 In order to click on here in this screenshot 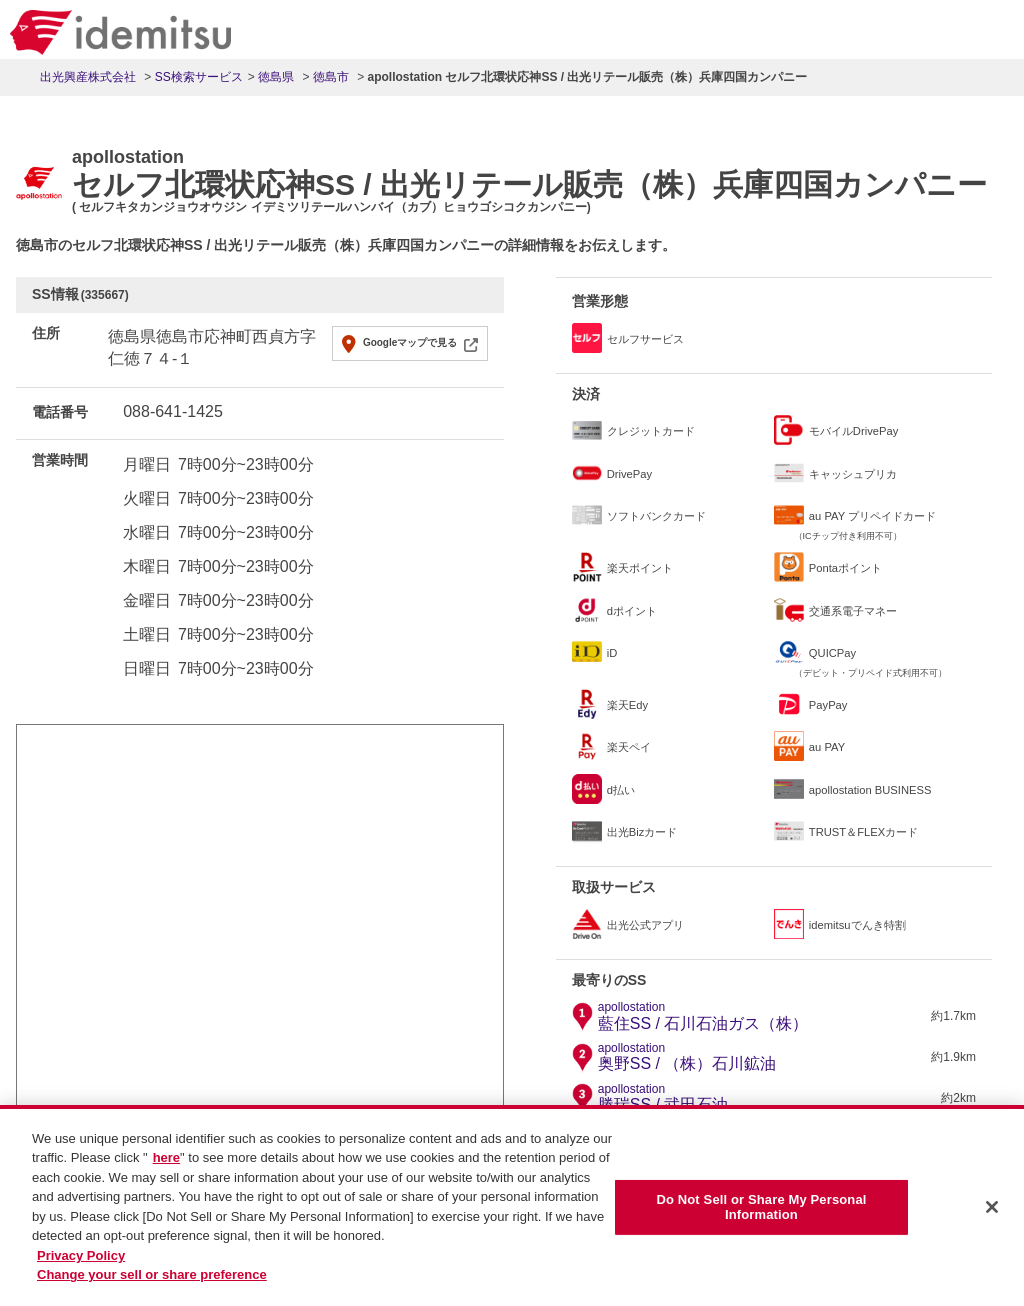, I will do `click(166, 1167)`.